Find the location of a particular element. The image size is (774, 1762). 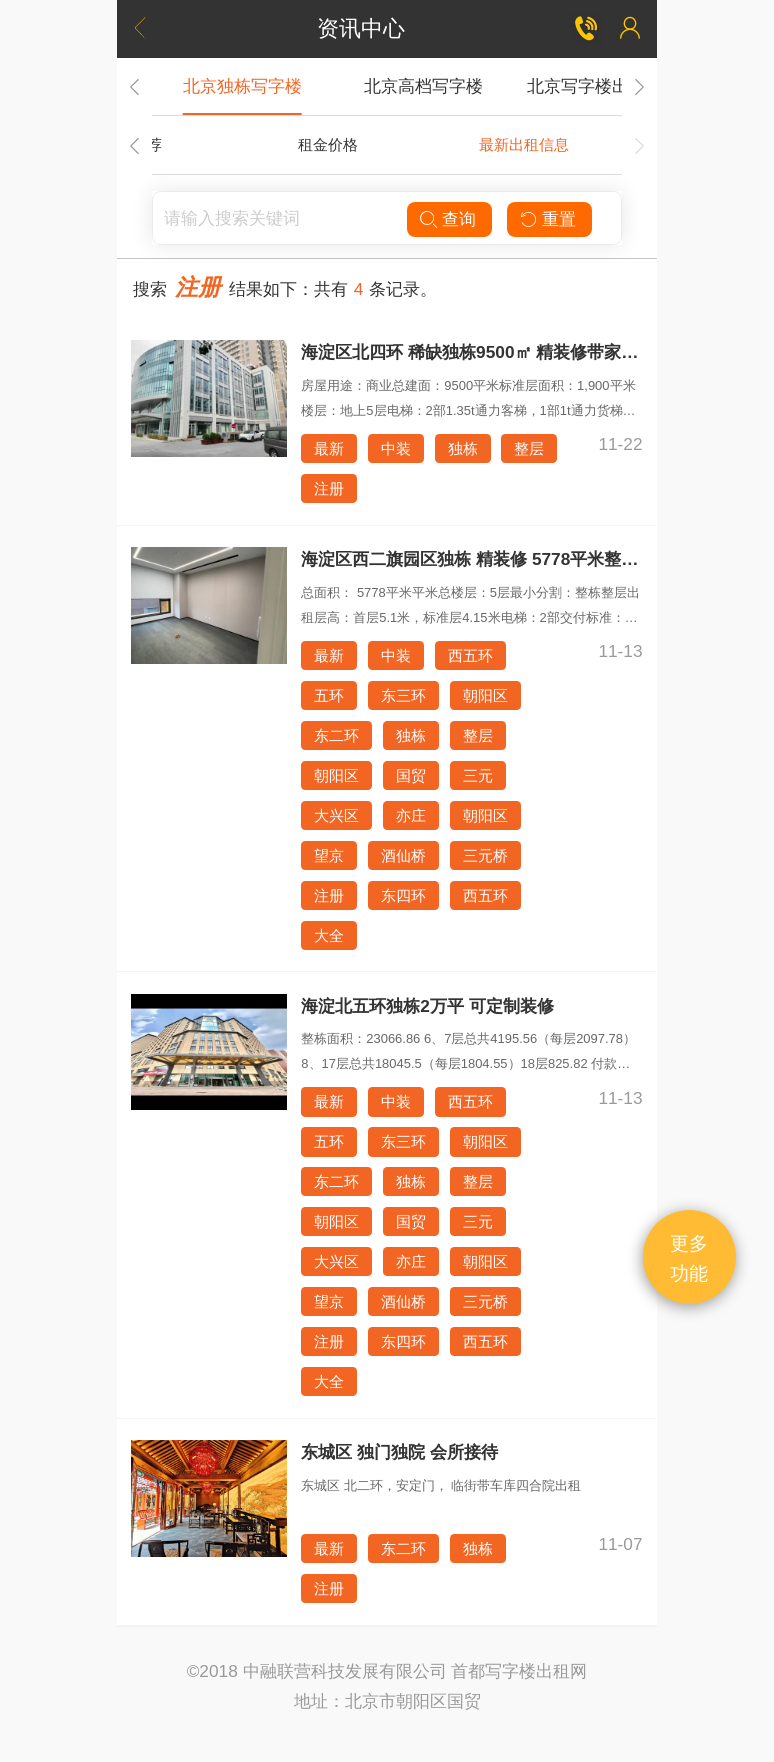

五环 is located at coordinates (329, 695).